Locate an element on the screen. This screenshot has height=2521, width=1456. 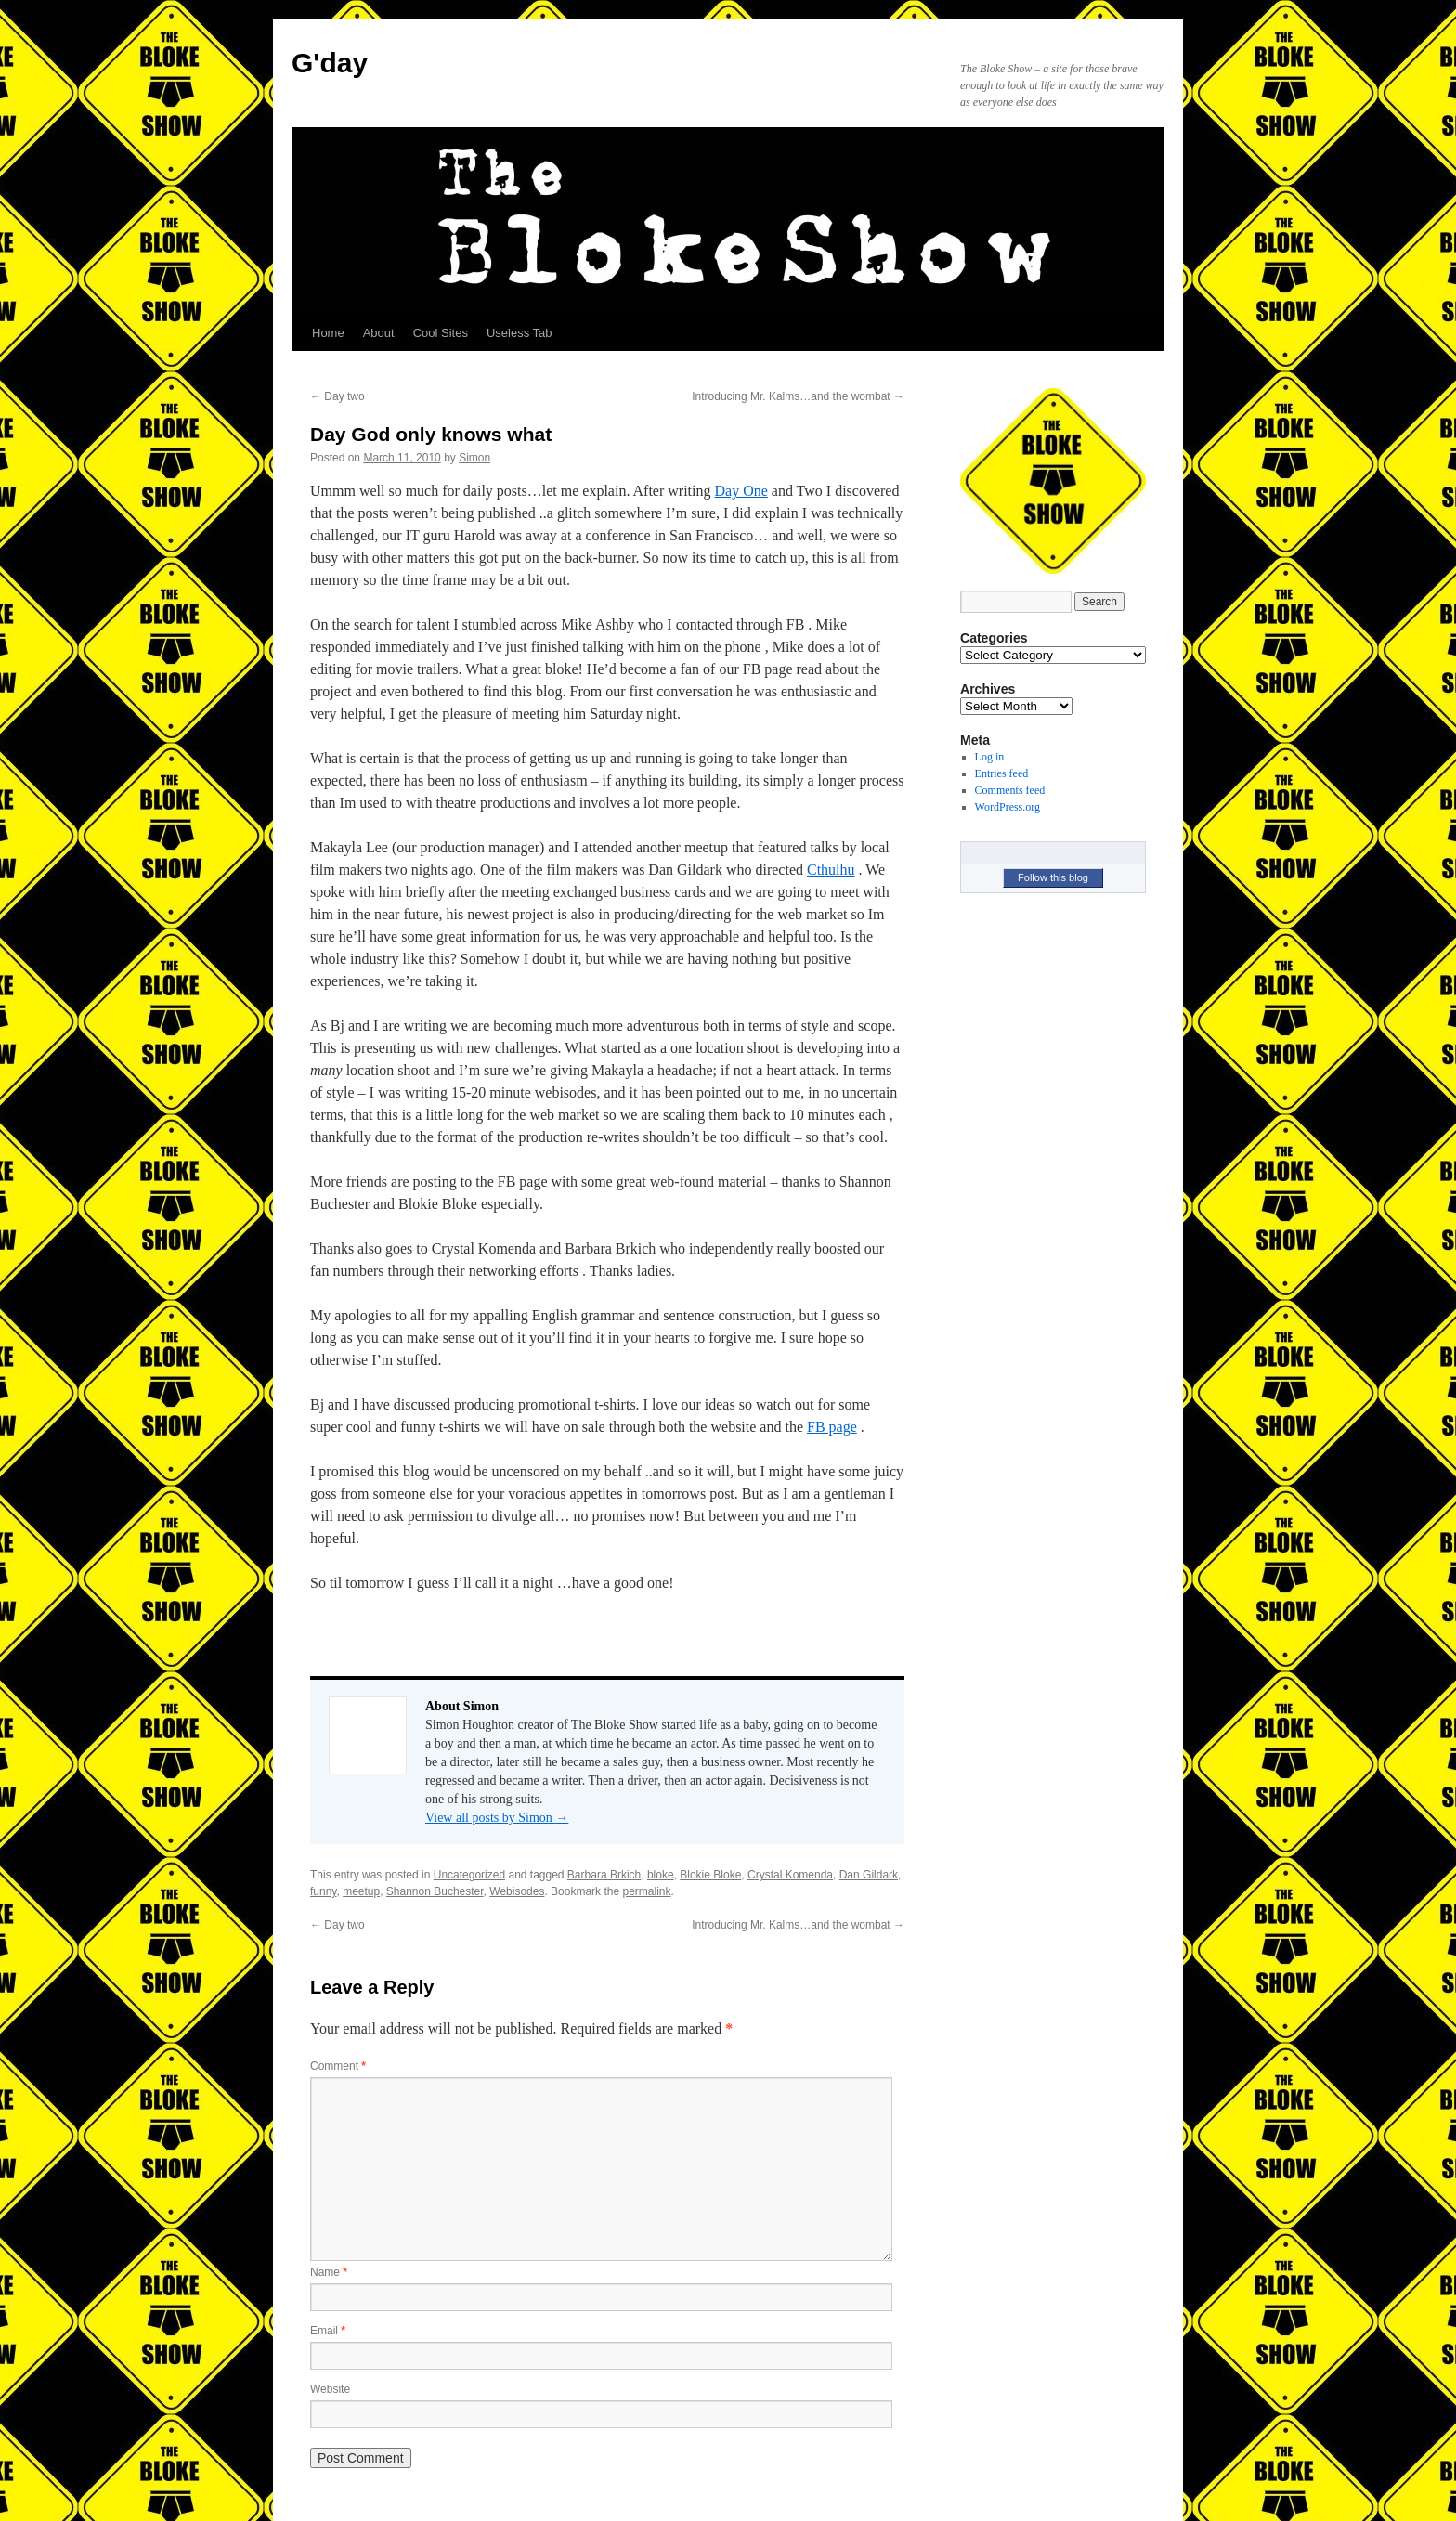
funny is located at coordinates (323, 1891).